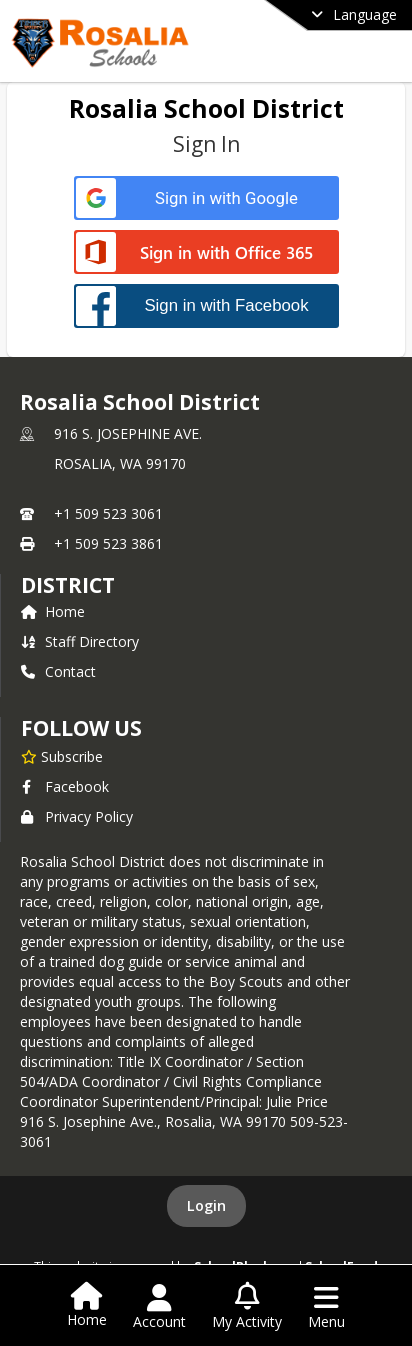  I want to click on [Sign in with Office 365], so click(206, 253).